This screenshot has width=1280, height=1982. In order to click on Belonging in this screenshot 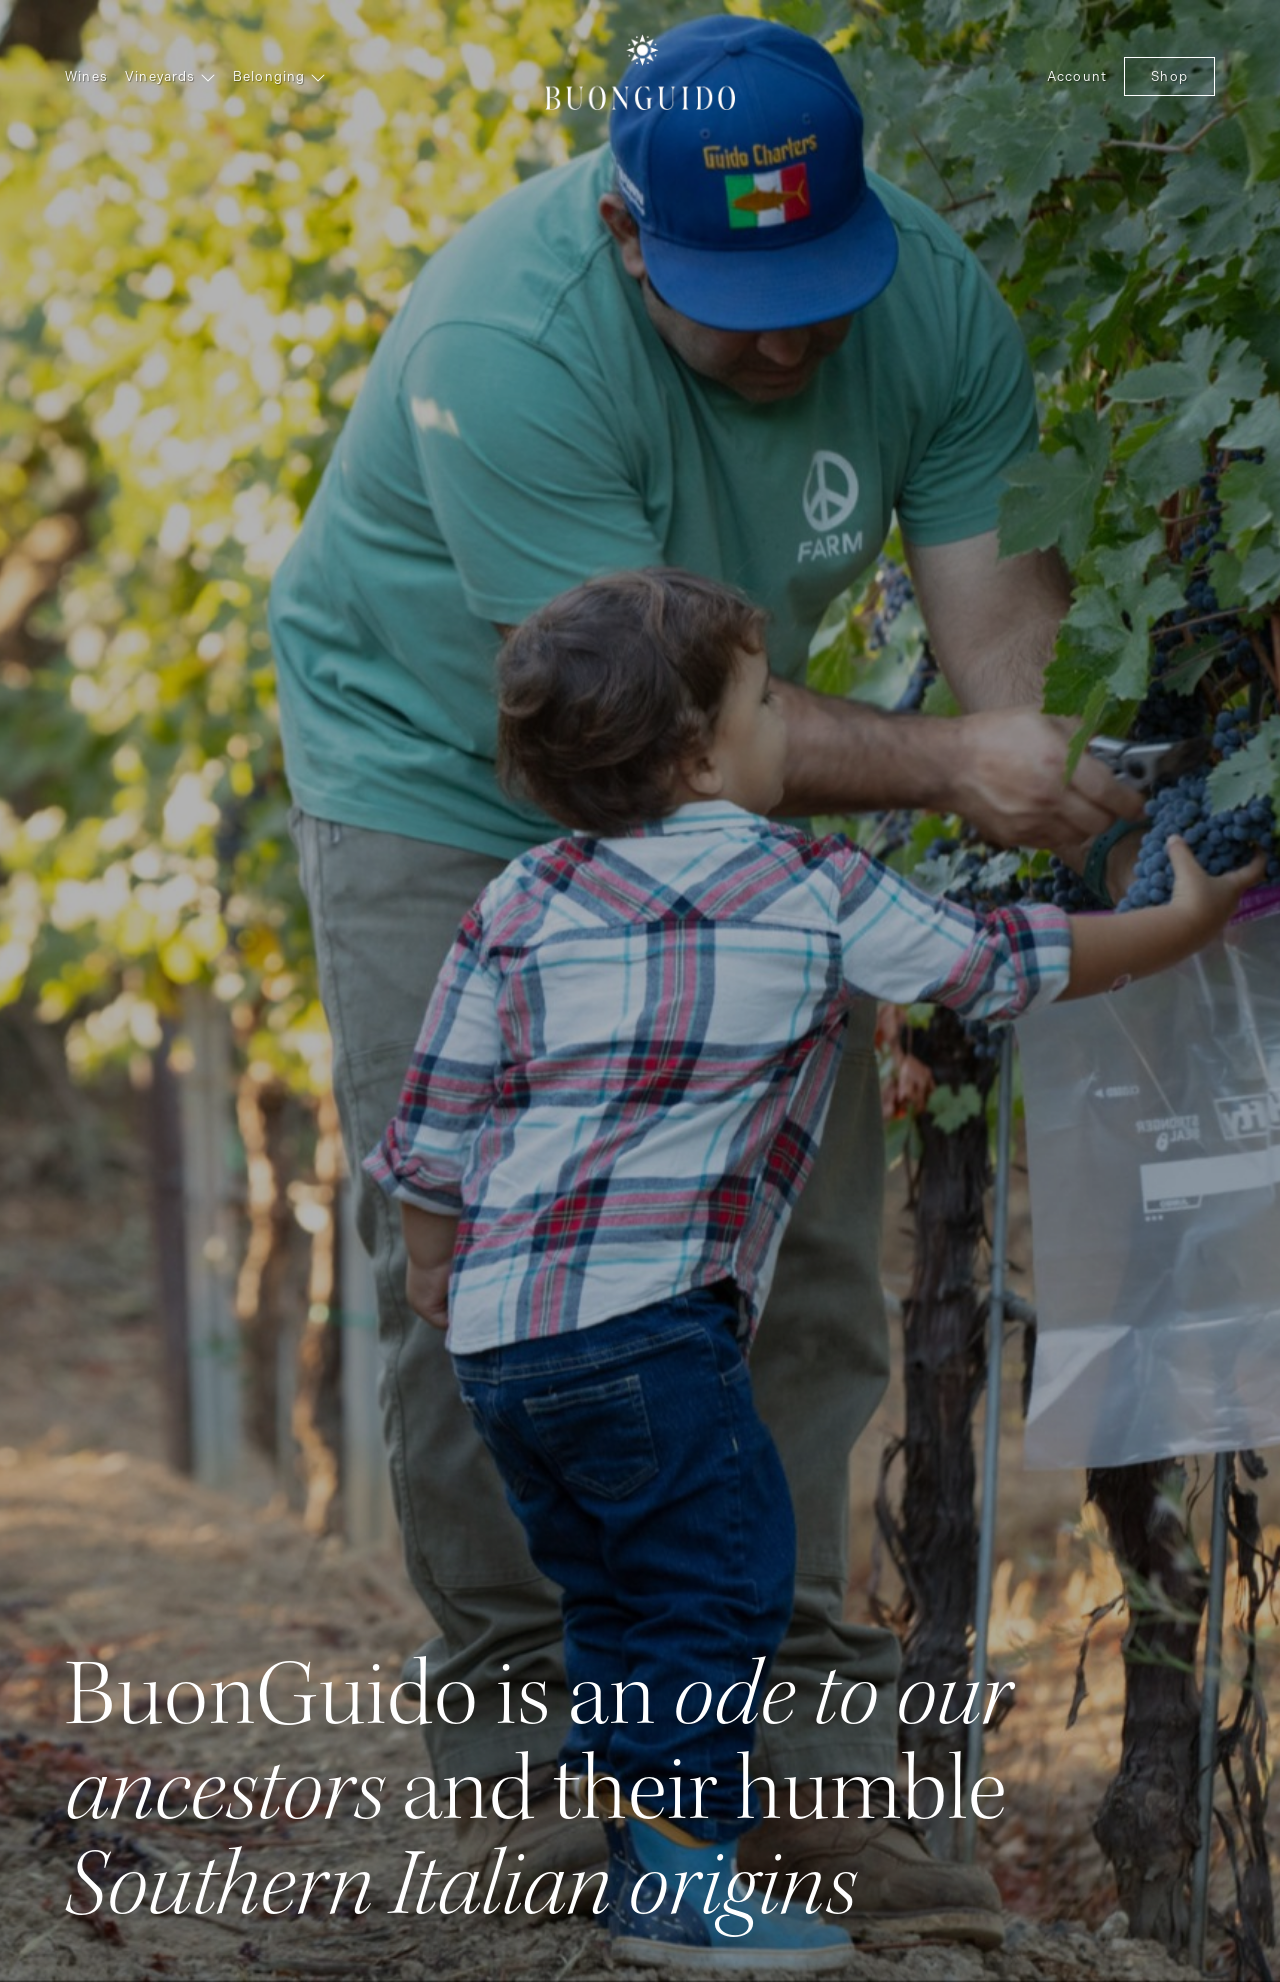, I will do `click(279, 76)`.